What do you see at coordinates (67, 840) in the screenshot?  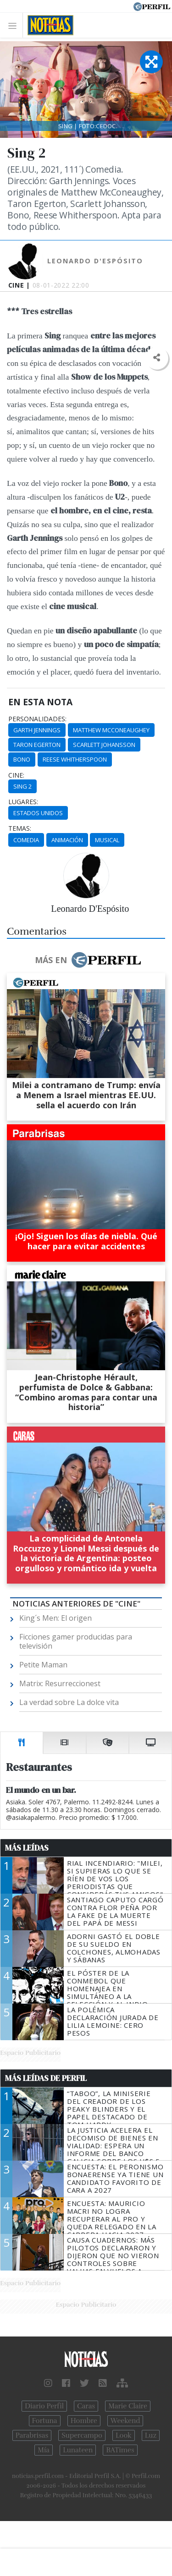 I see `Animación` at bounding box center [67, 840].